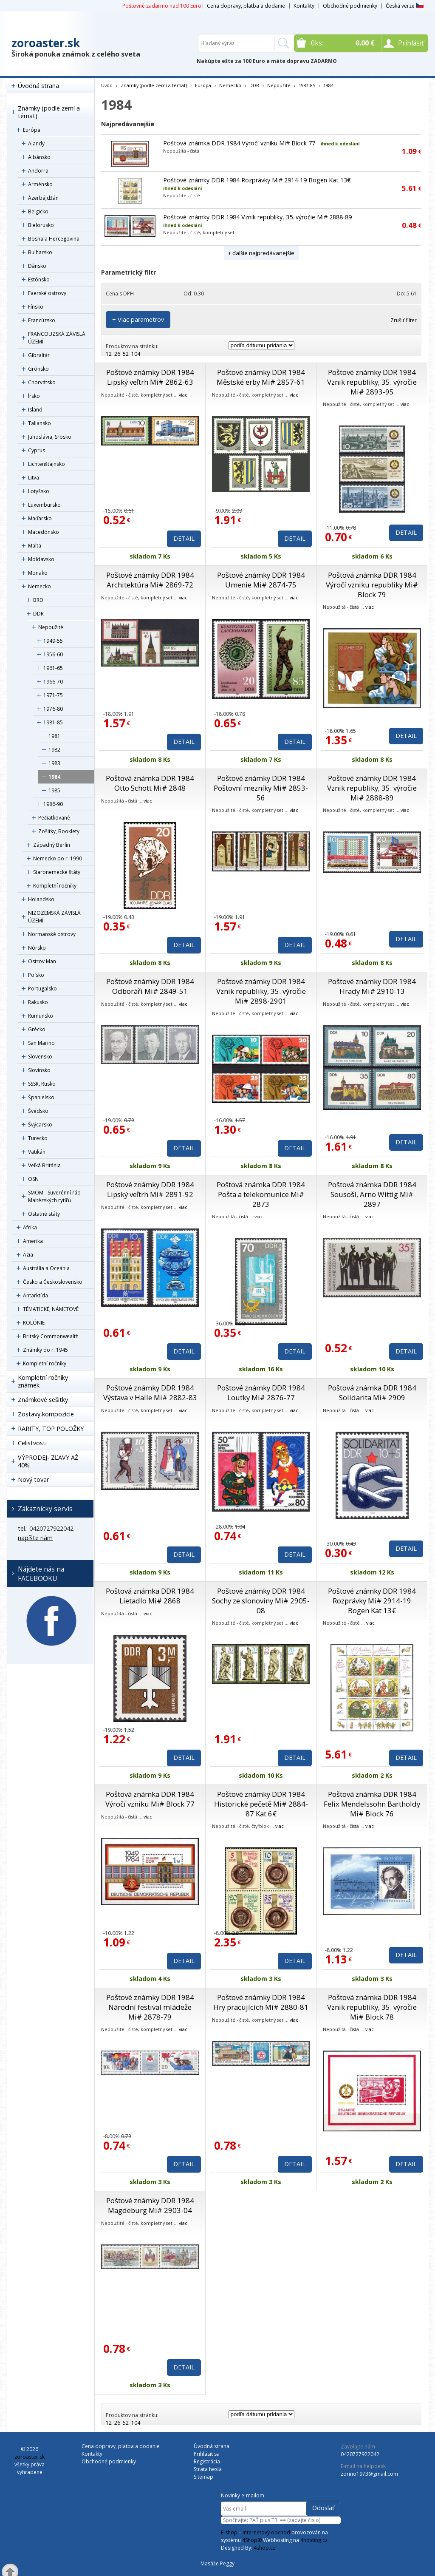  Describe the element at coordinates (39, 1070) in the screenshot. I see `Slovinsko` at that location.